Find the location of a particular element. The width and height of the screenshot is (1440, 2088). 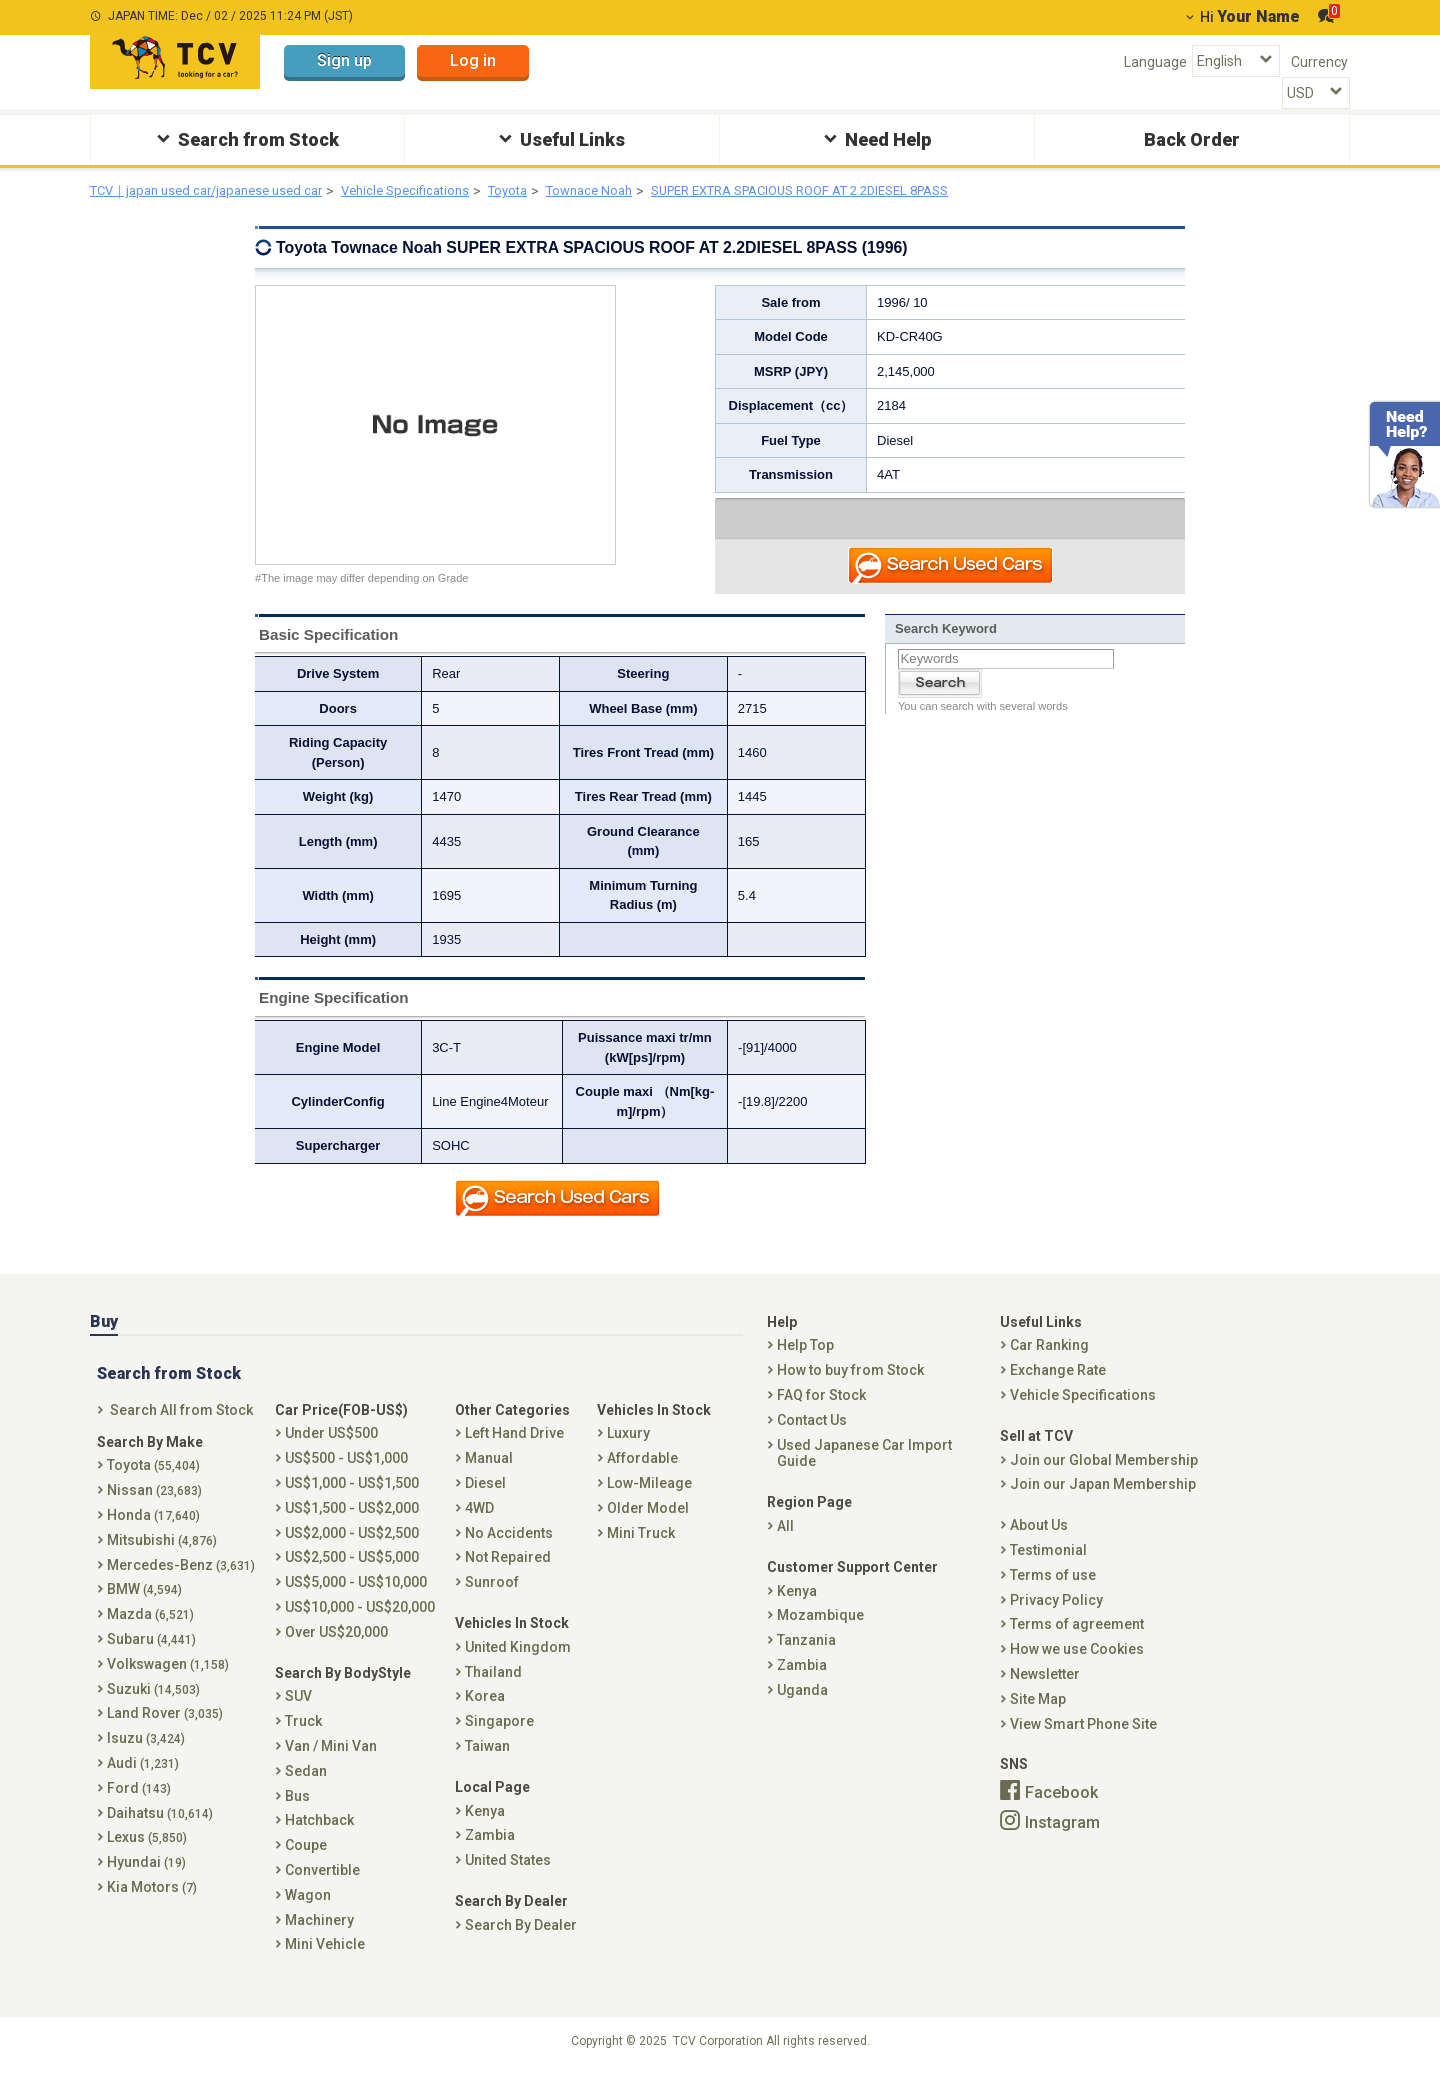

BMW is located at coordinates (144, 1604).